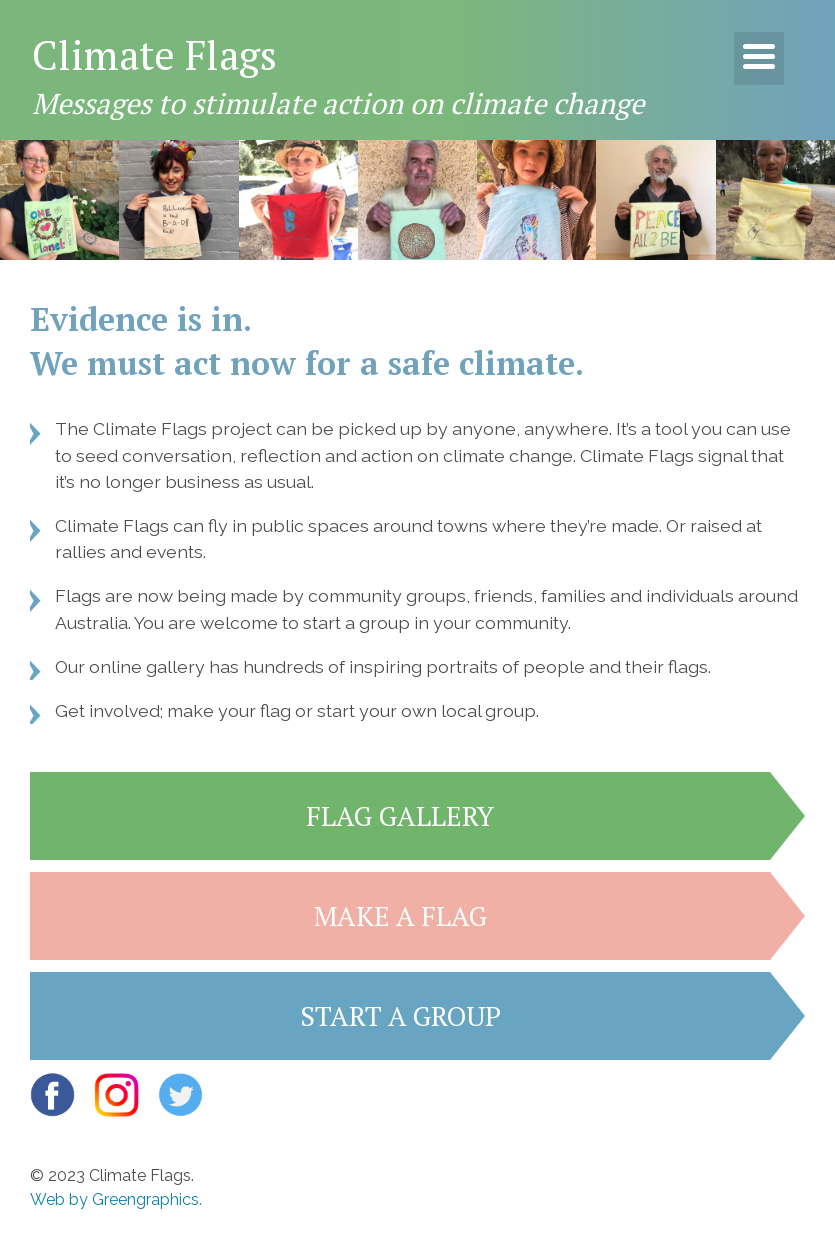  I want to click on Make a flag, so click(400, 916).